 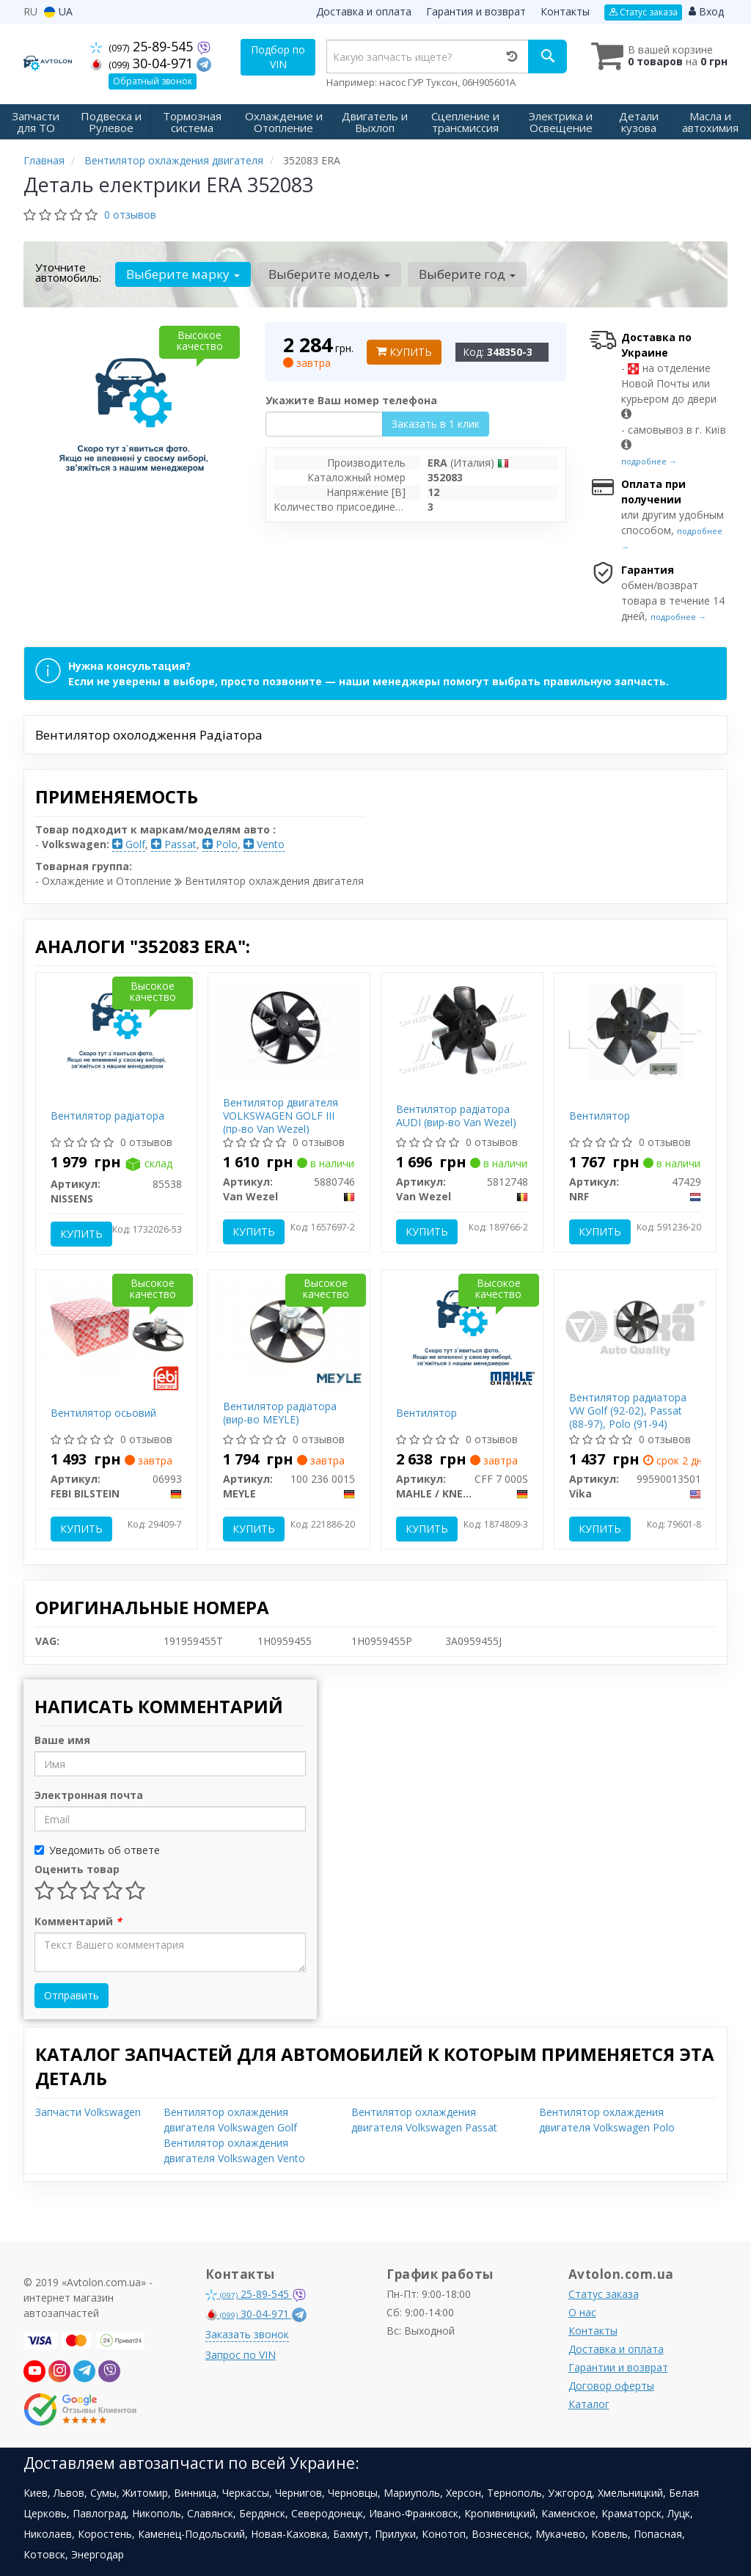 What do you see at coordinates (77, 1869) in the screenshot?
I see `Оценить товар` at bounding box center [77, 1869].